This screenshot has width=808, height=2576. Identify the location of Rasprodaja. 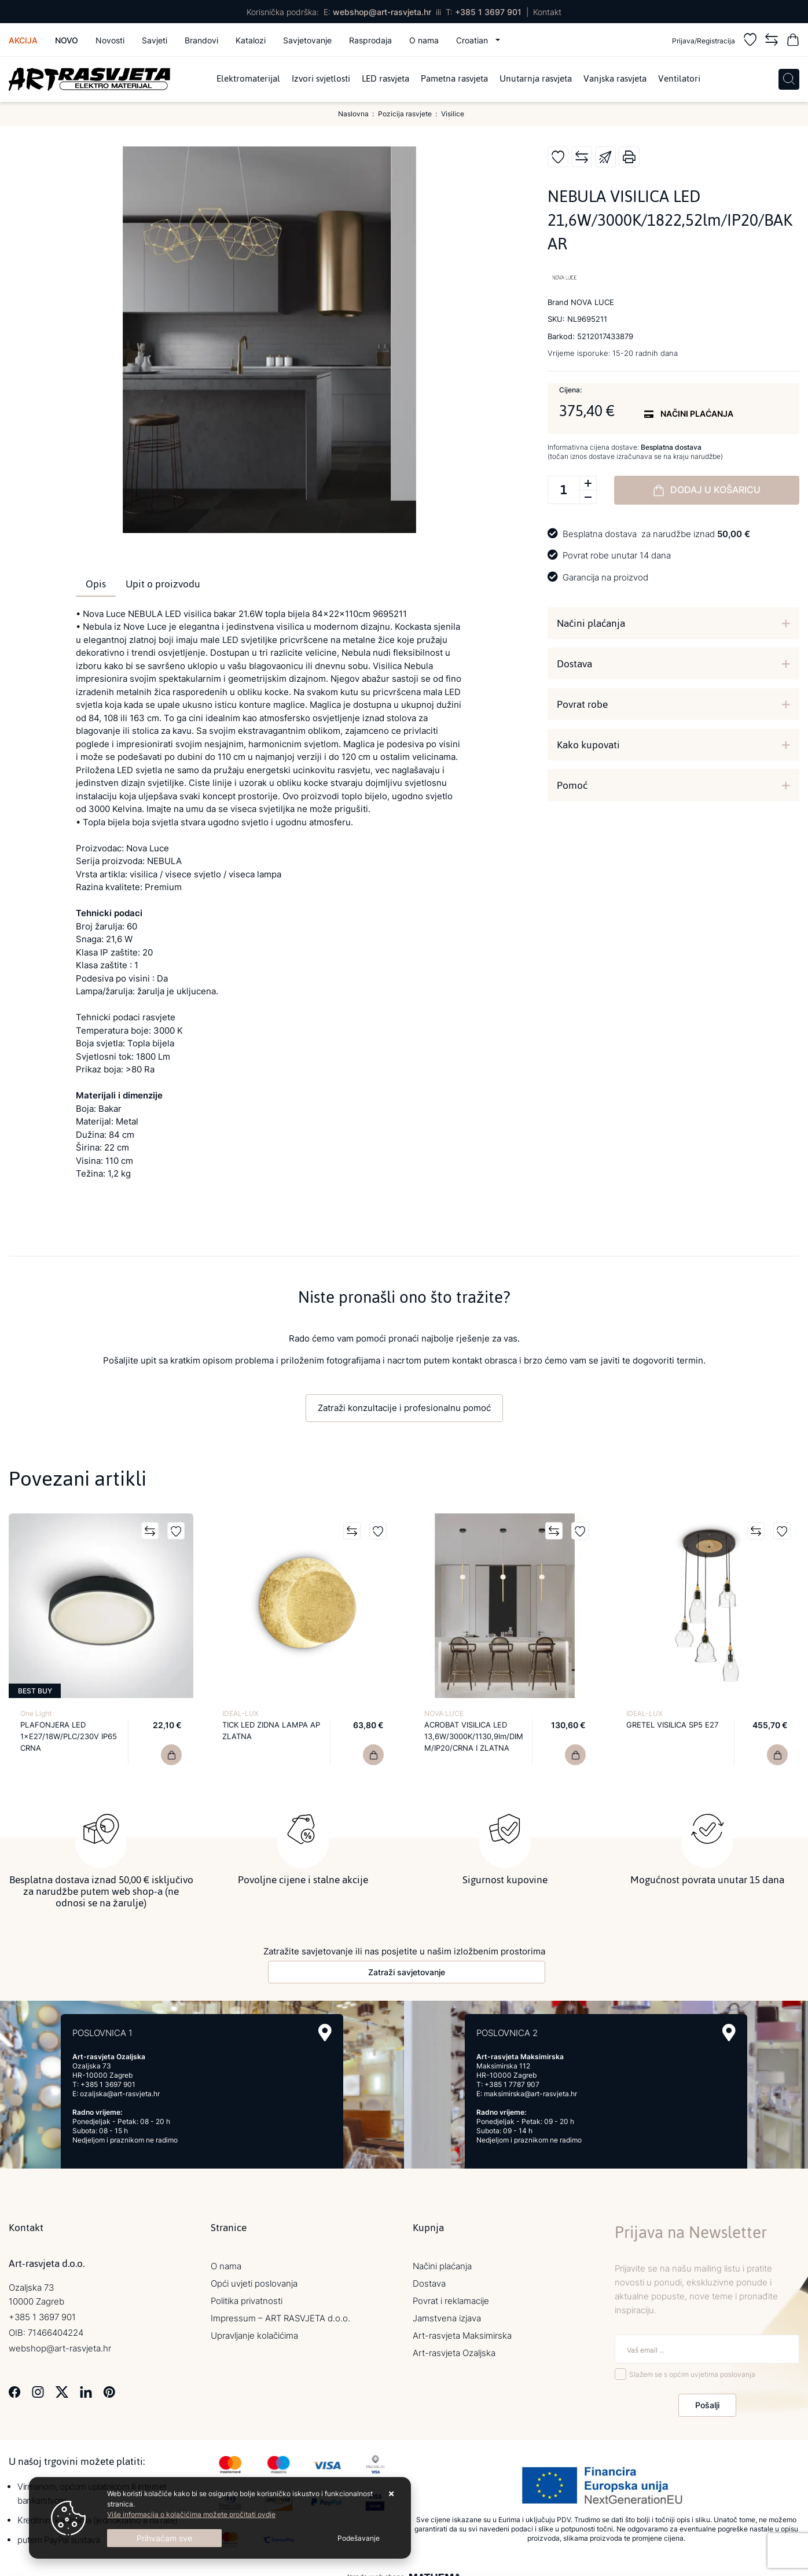
(370, 40).